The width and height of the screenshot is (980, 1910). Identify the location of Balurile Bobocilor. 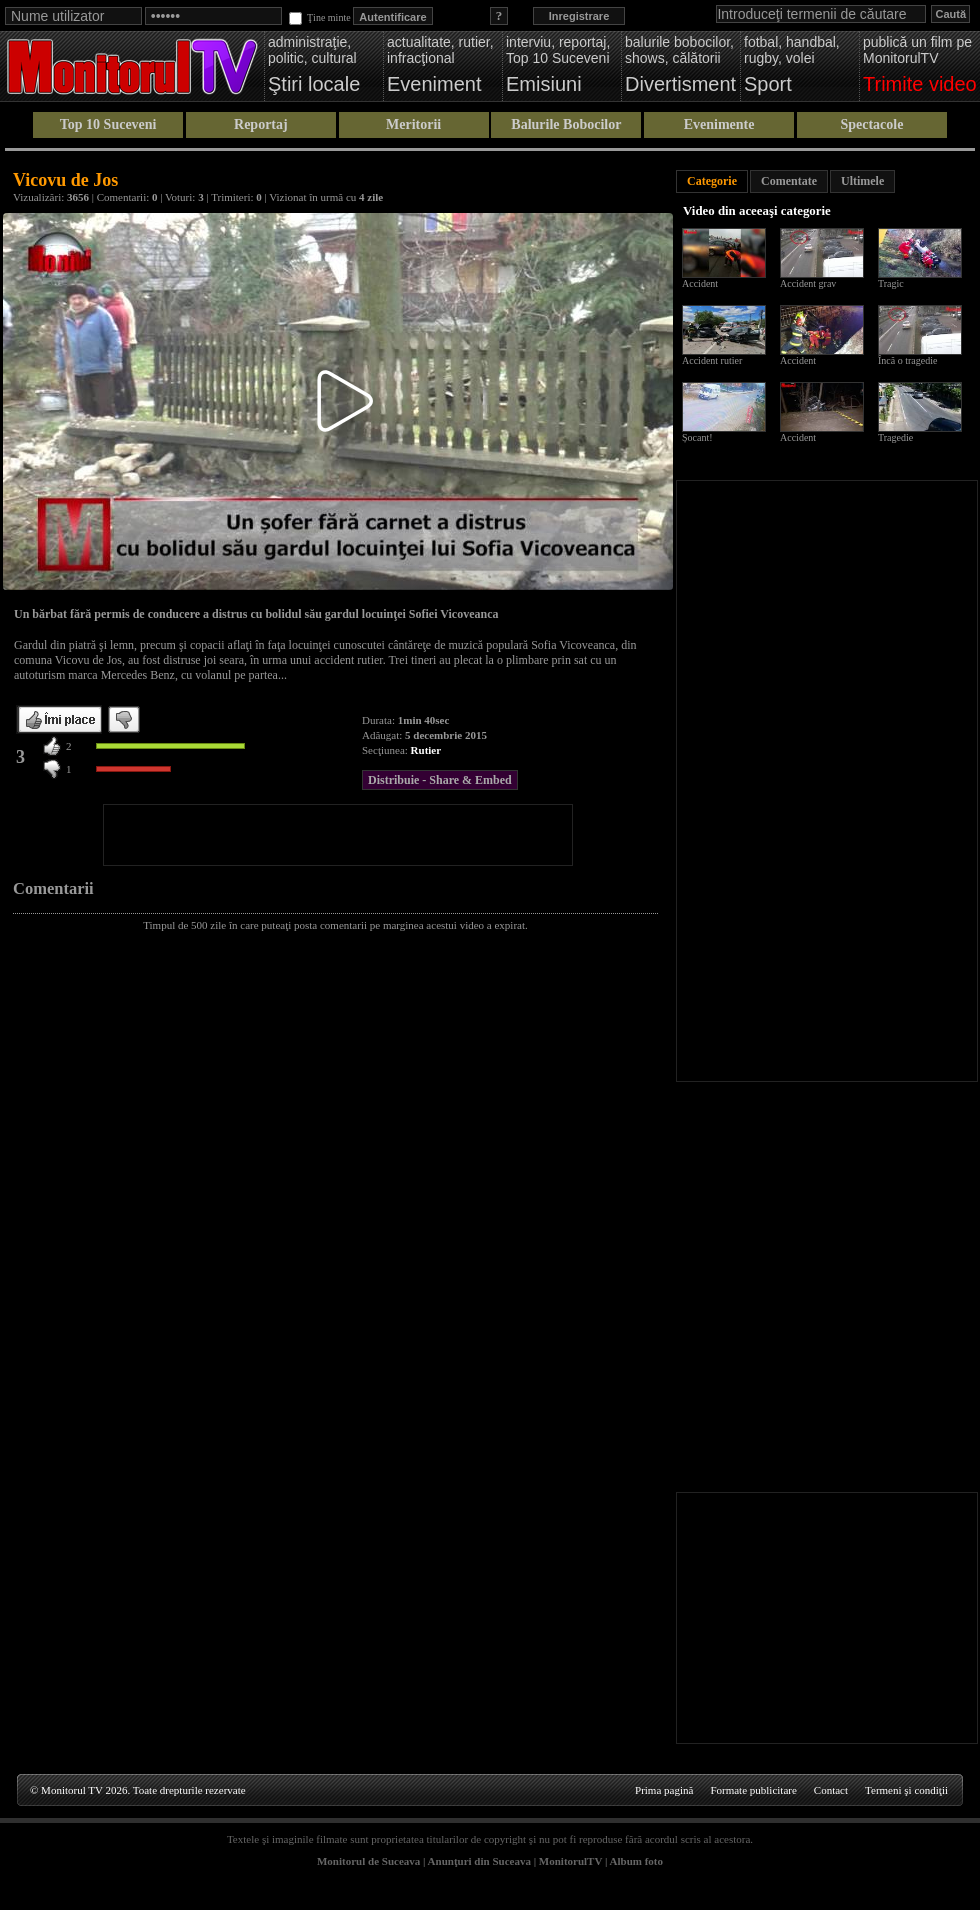
(566, 124).